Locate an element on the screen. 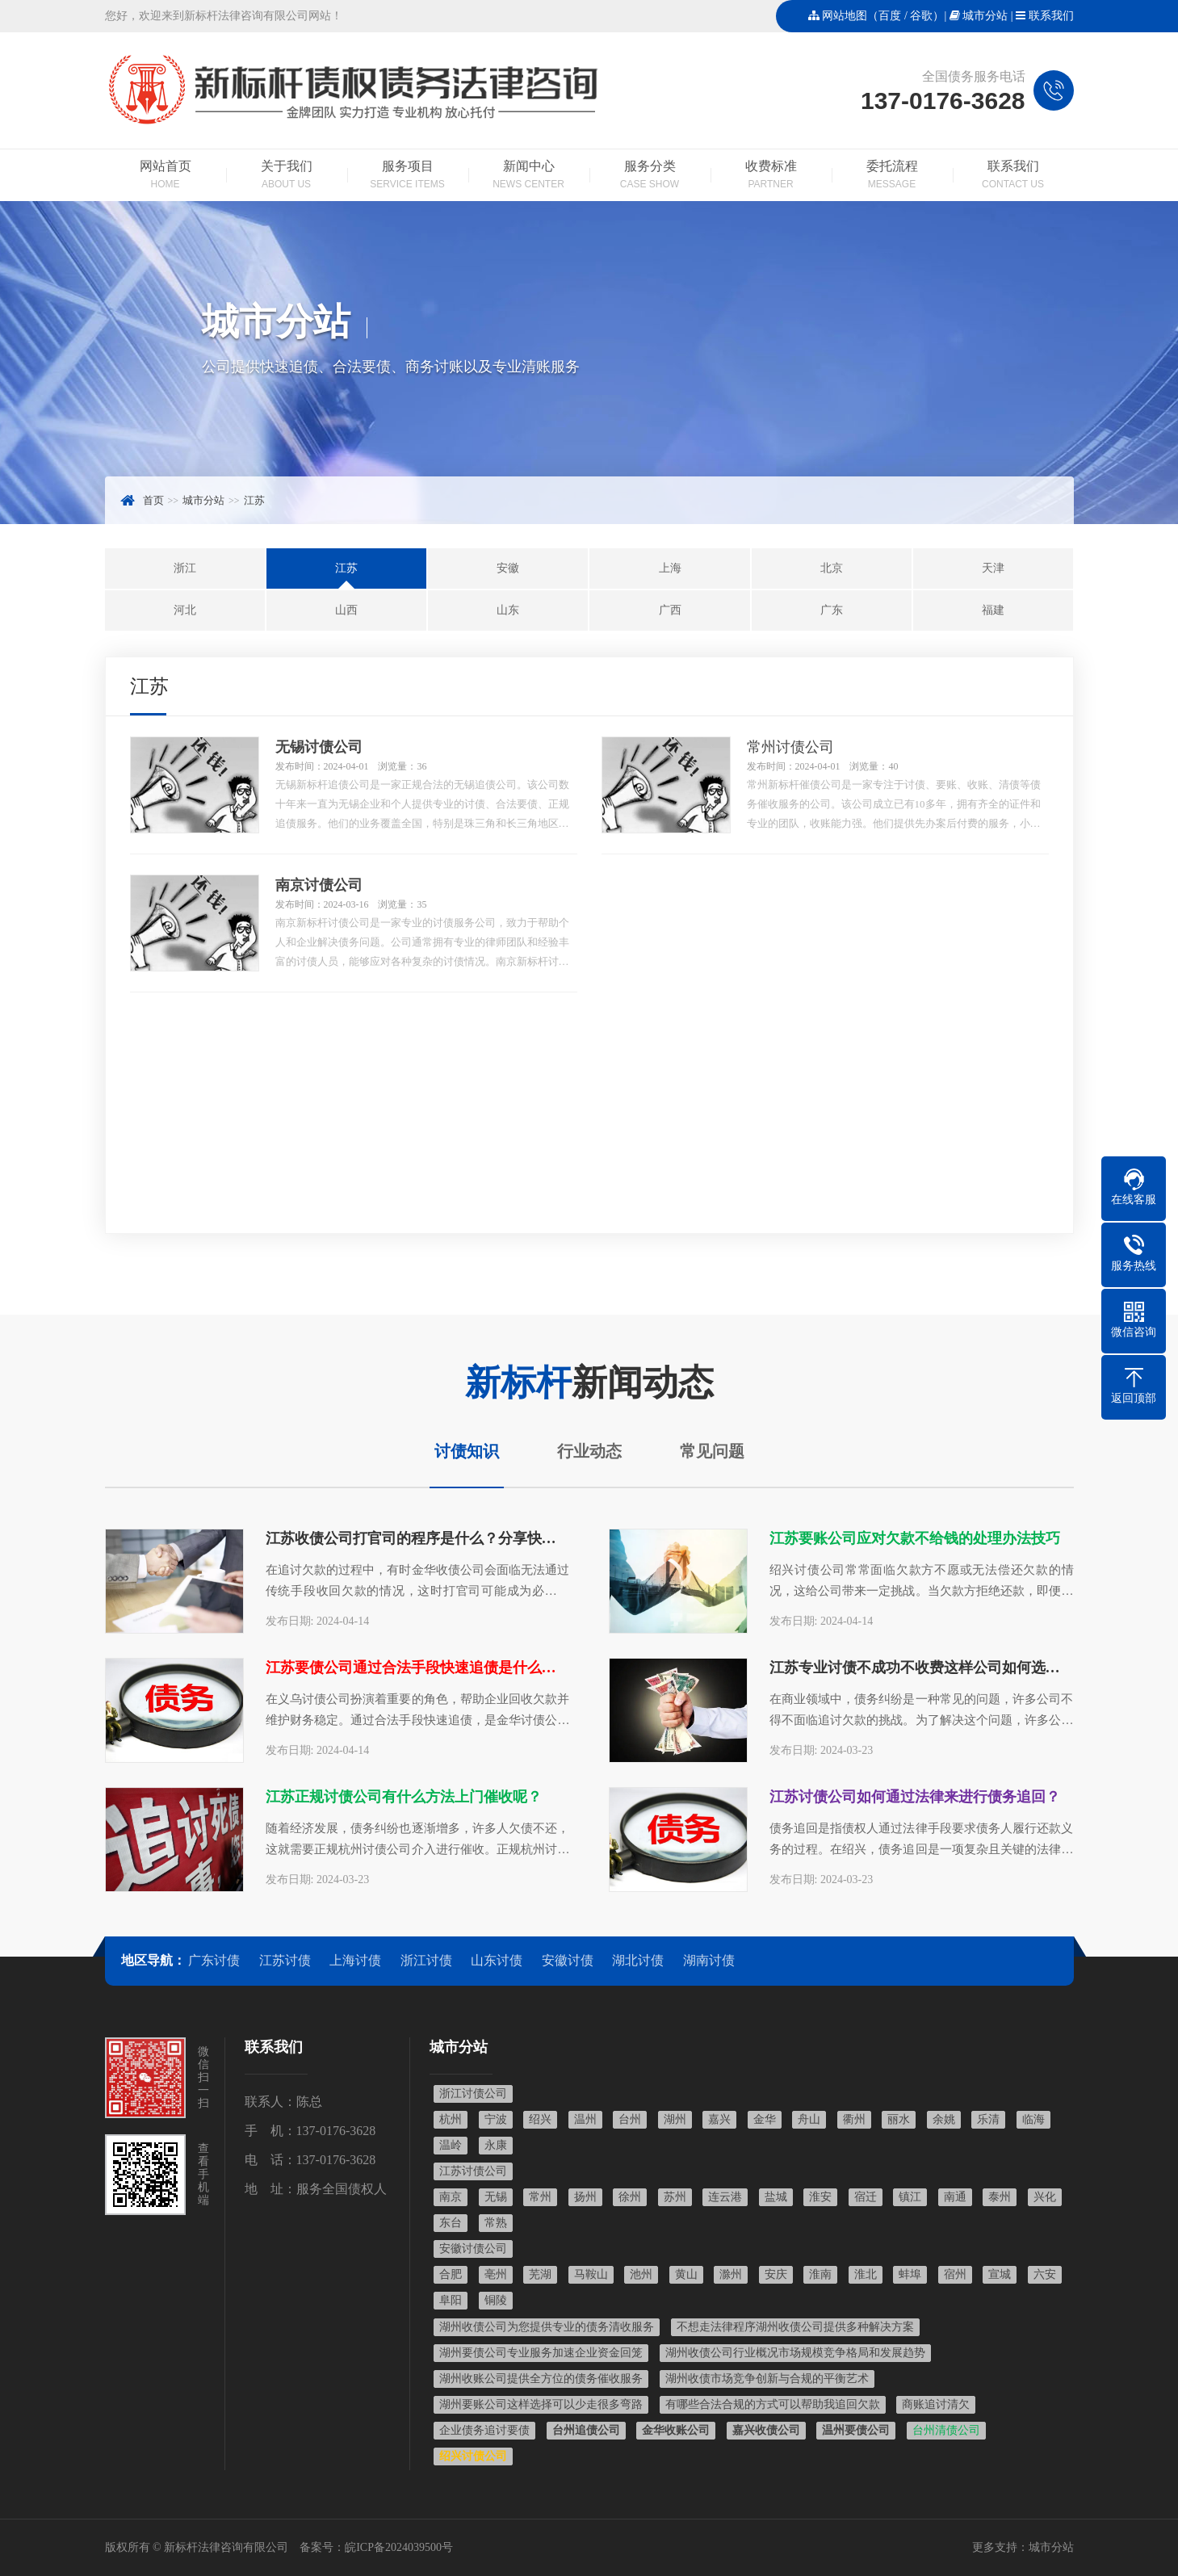 This screenshot has width=1178, height=2576. 有哪些合法合规的方式可以帮助我追回欠款 is located at coordinates (772, 2404).